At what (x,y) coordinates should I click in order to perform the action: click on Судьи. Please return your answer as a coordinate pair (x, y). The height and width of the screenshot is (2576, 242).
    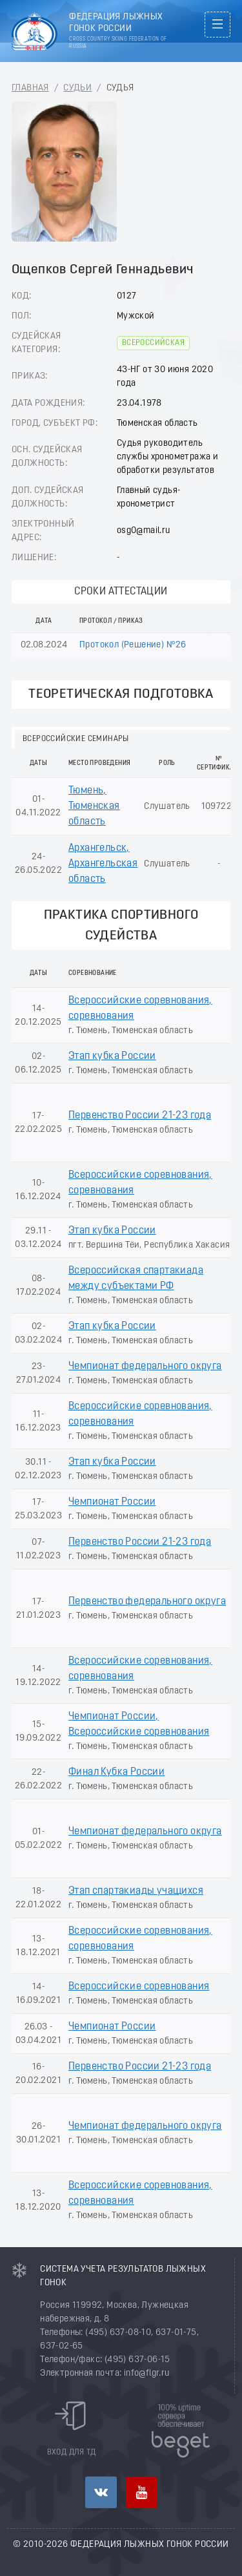
    Looking at the image, I should click on (77, 88).